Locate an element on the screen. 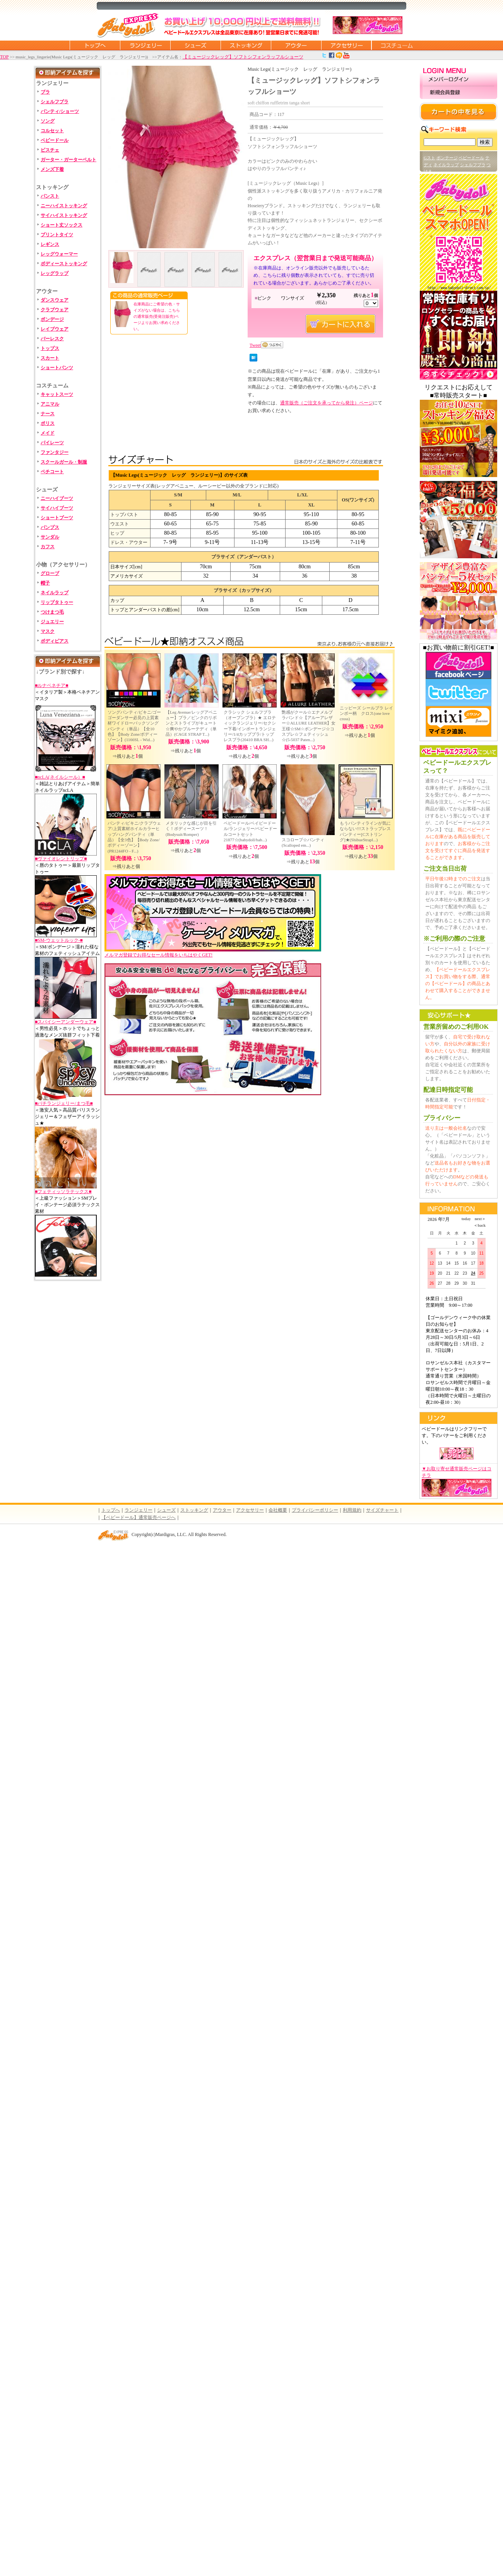 Image resolution: width=503 pixels, height=2576 pixels. つけまつ毛 is located at coordinates (52, 612).